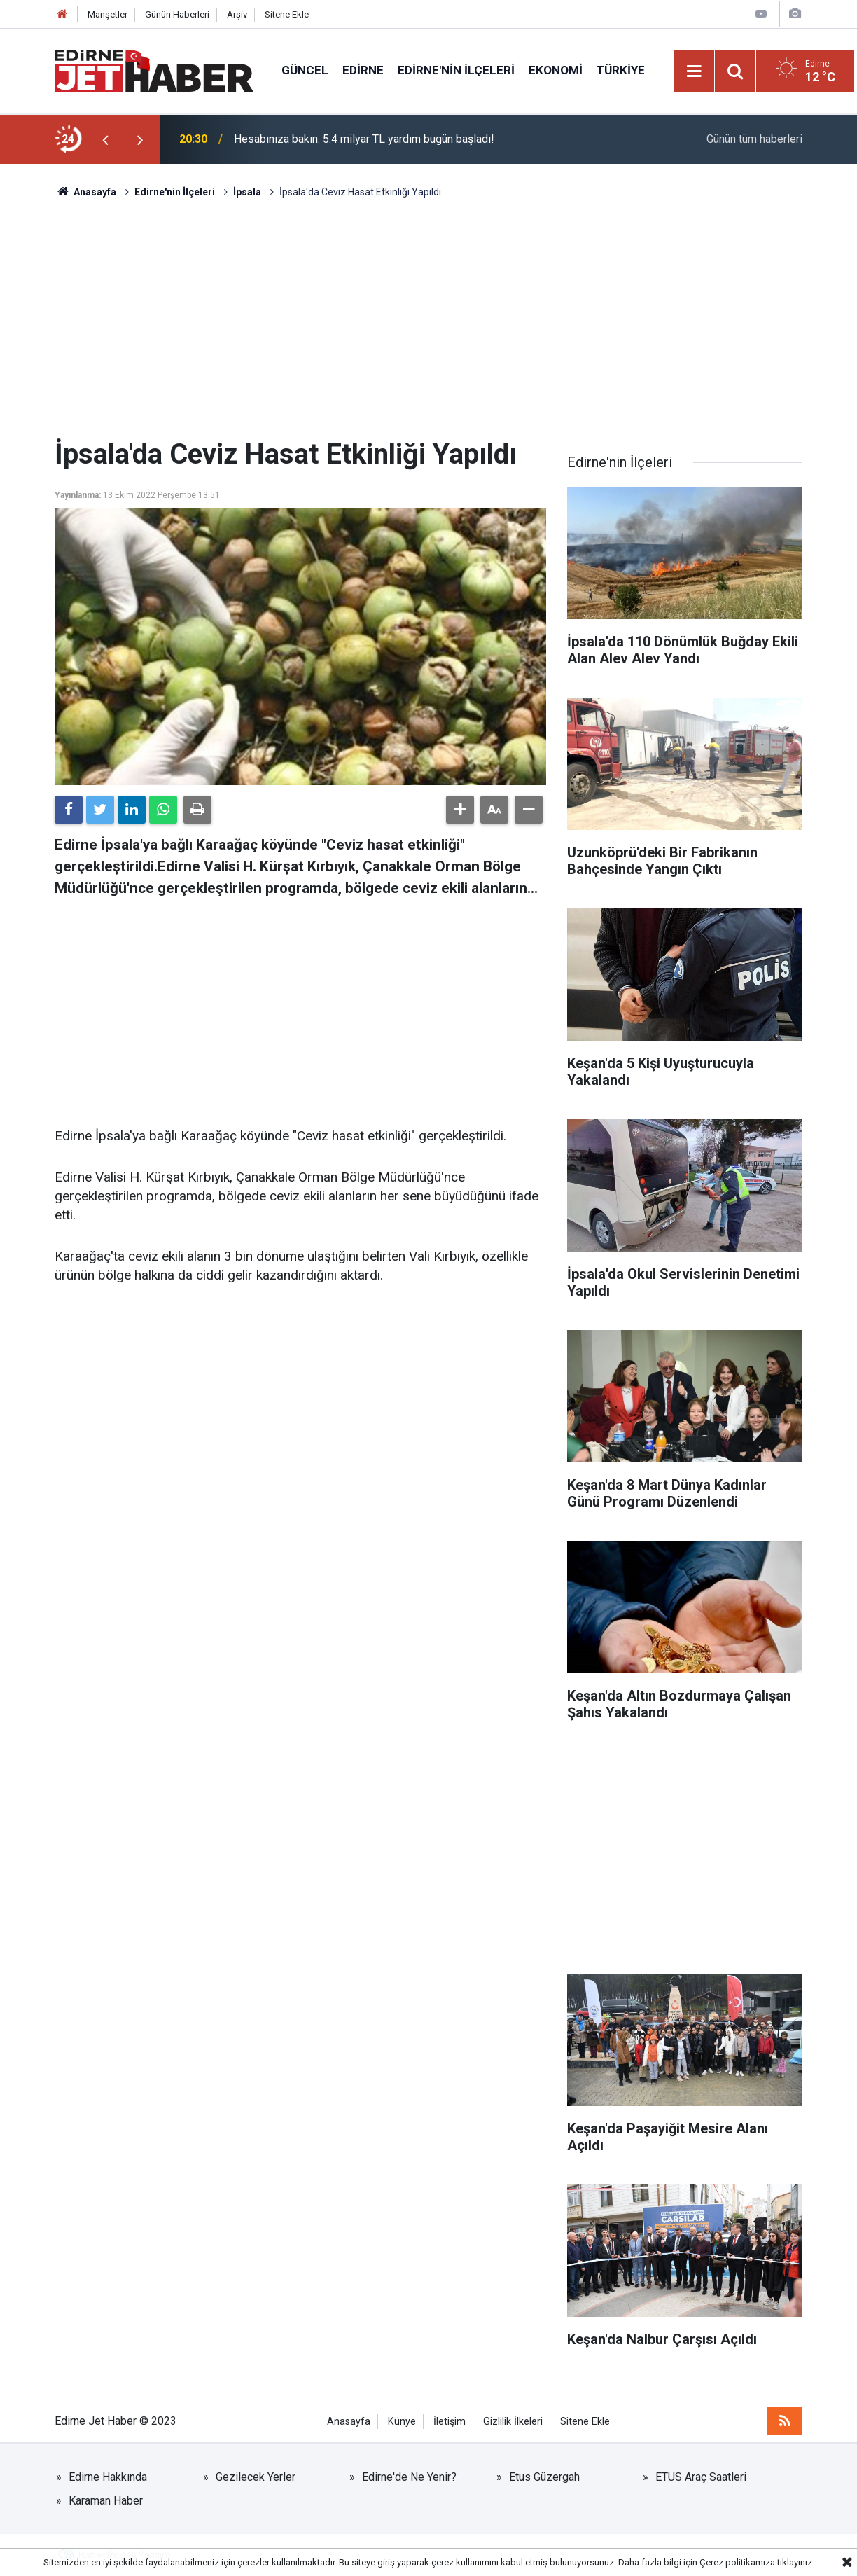  What do you see at coordinates (428, 319) in the screenshot?
I see `[Advertisement]` at bounding box center [428, 319].